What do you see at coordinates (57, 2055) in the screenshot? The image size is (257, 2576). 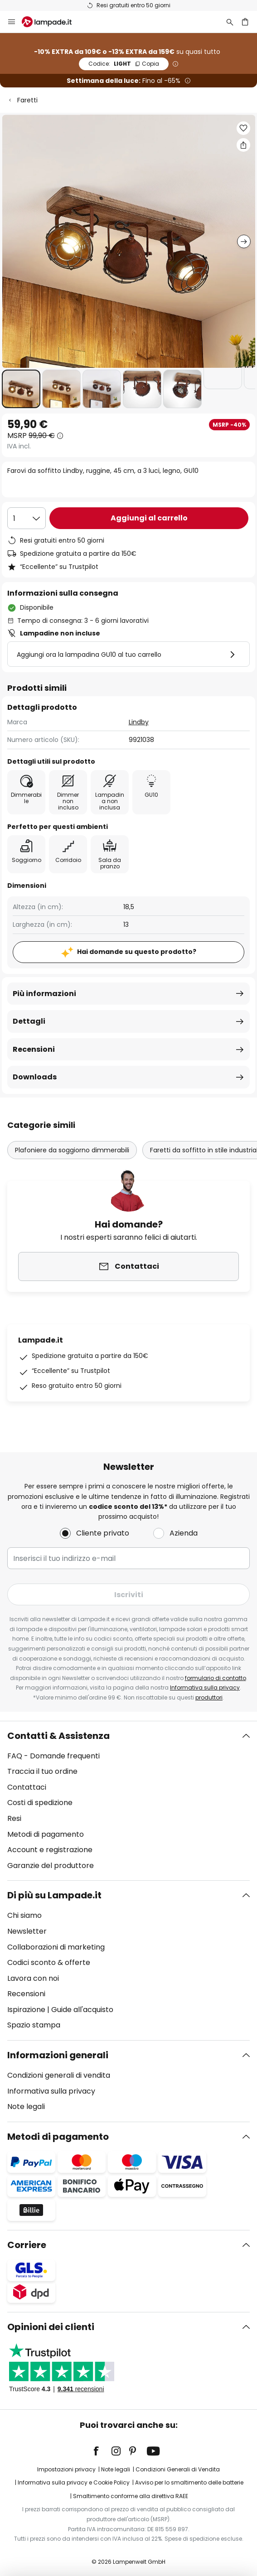 I see `Informazioni generali` at bounding box center [57, 2055].